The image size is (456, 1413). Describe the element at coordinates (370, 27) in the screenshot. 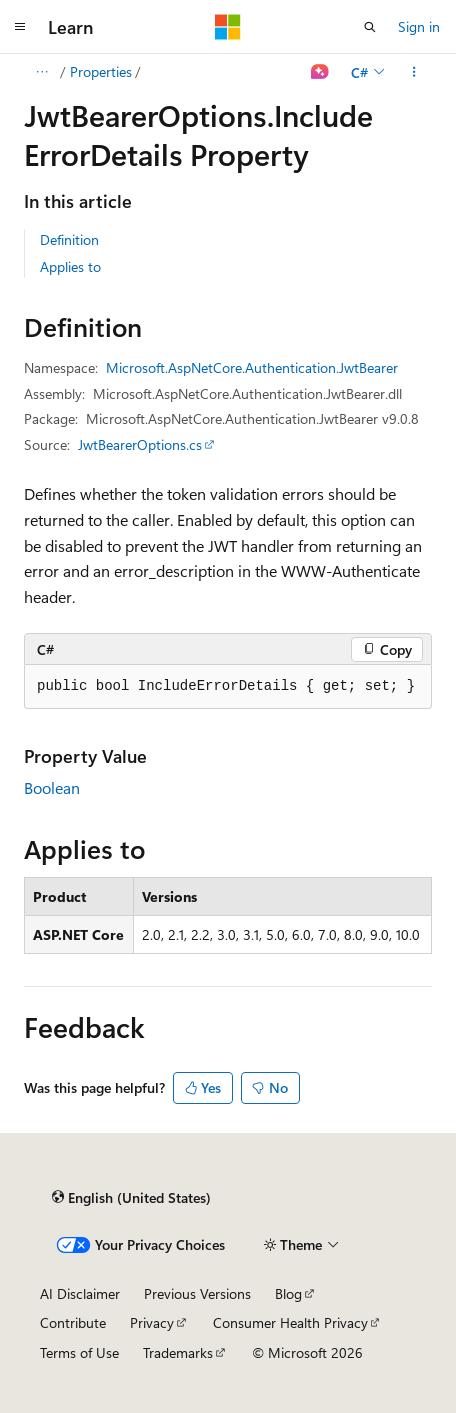

I see `[Open search]` at that location.